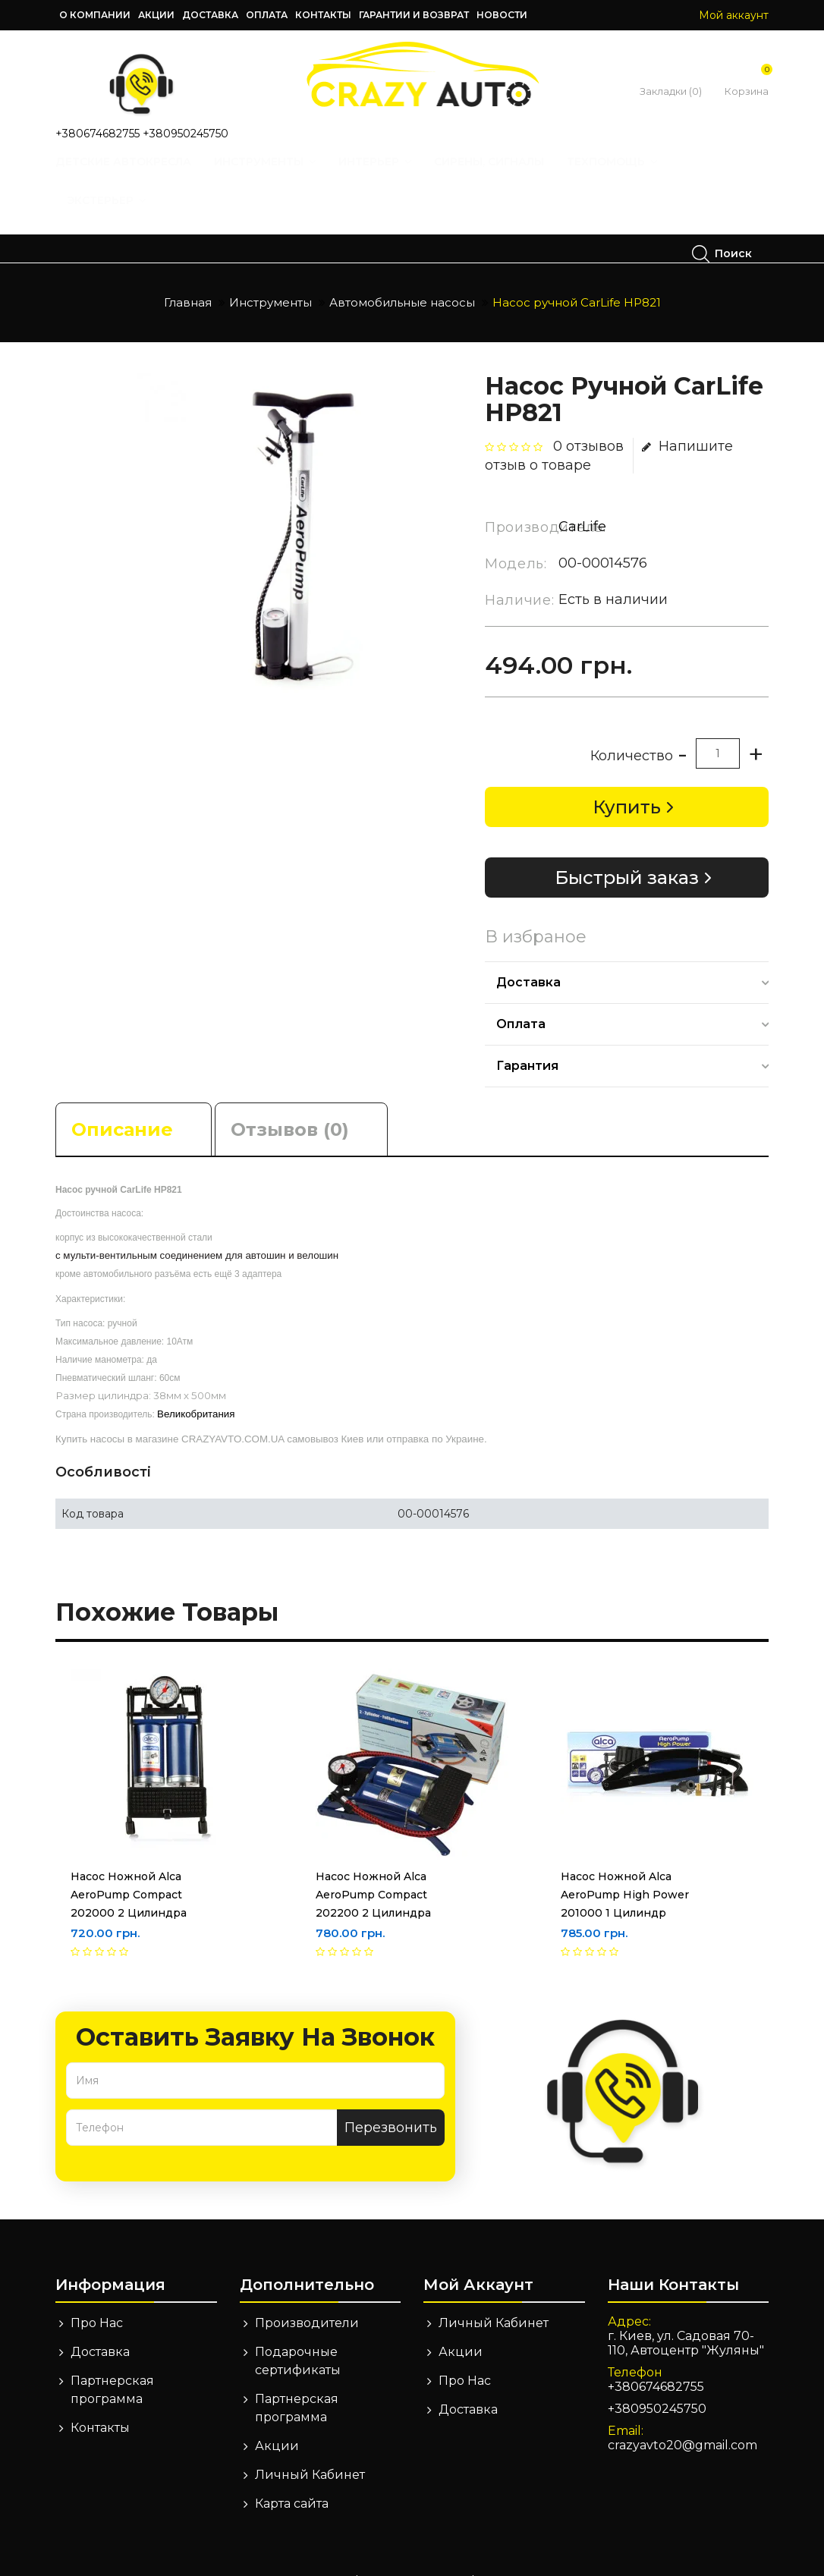 The image size is (824, 2576). I want to click on О компании, so click(95, 14).